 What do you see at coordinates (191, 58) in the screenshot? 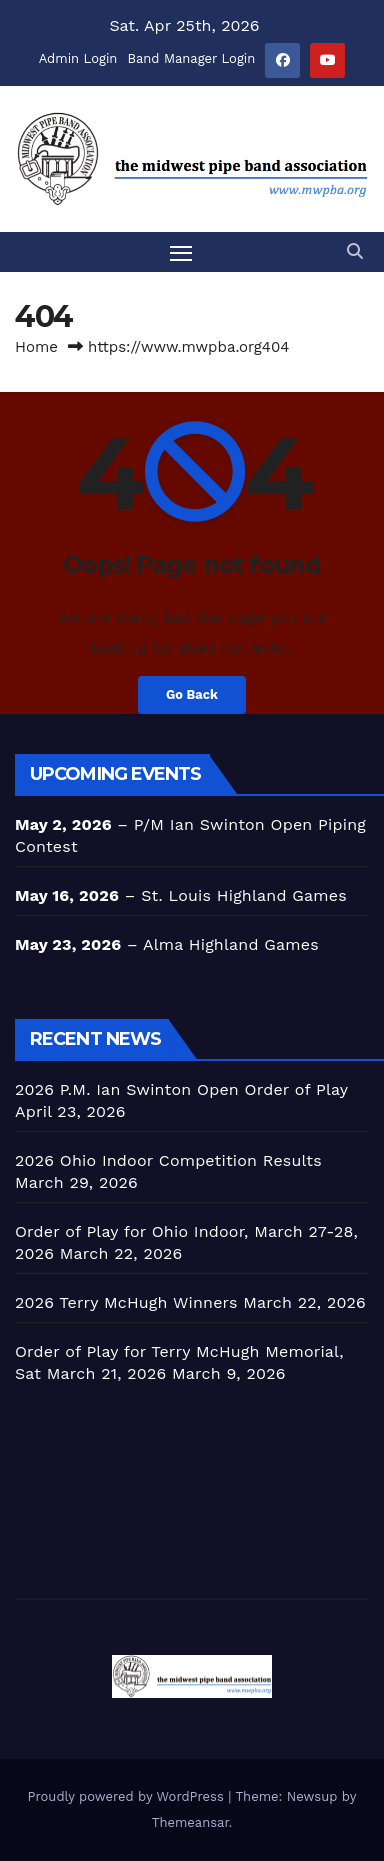
I see `Band Manager Login` at bounding box center [191, 58].